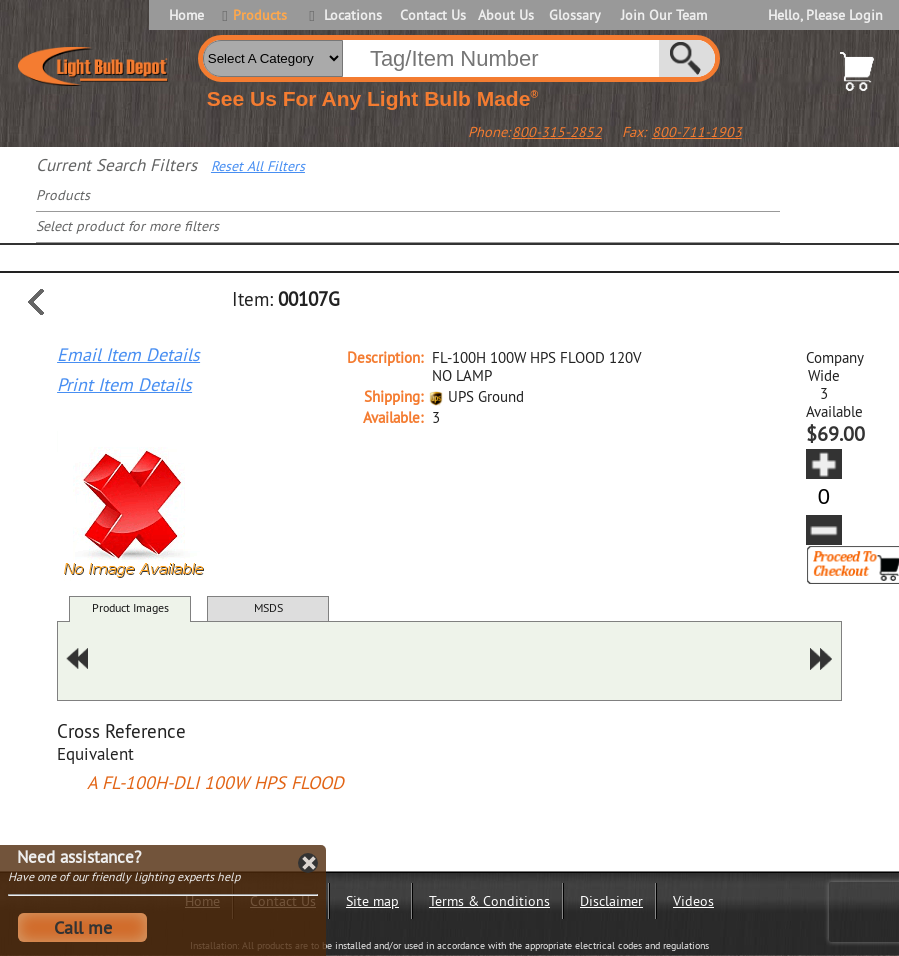  I want to click on Glossary, so click(575, 15).